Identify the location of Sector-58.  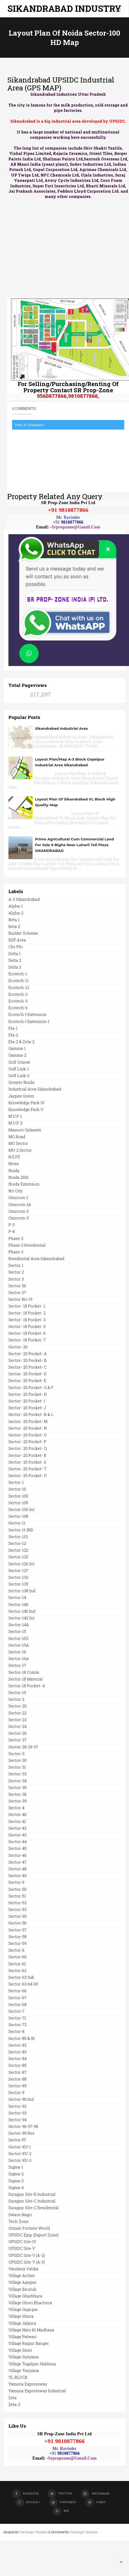
(17, 1936).